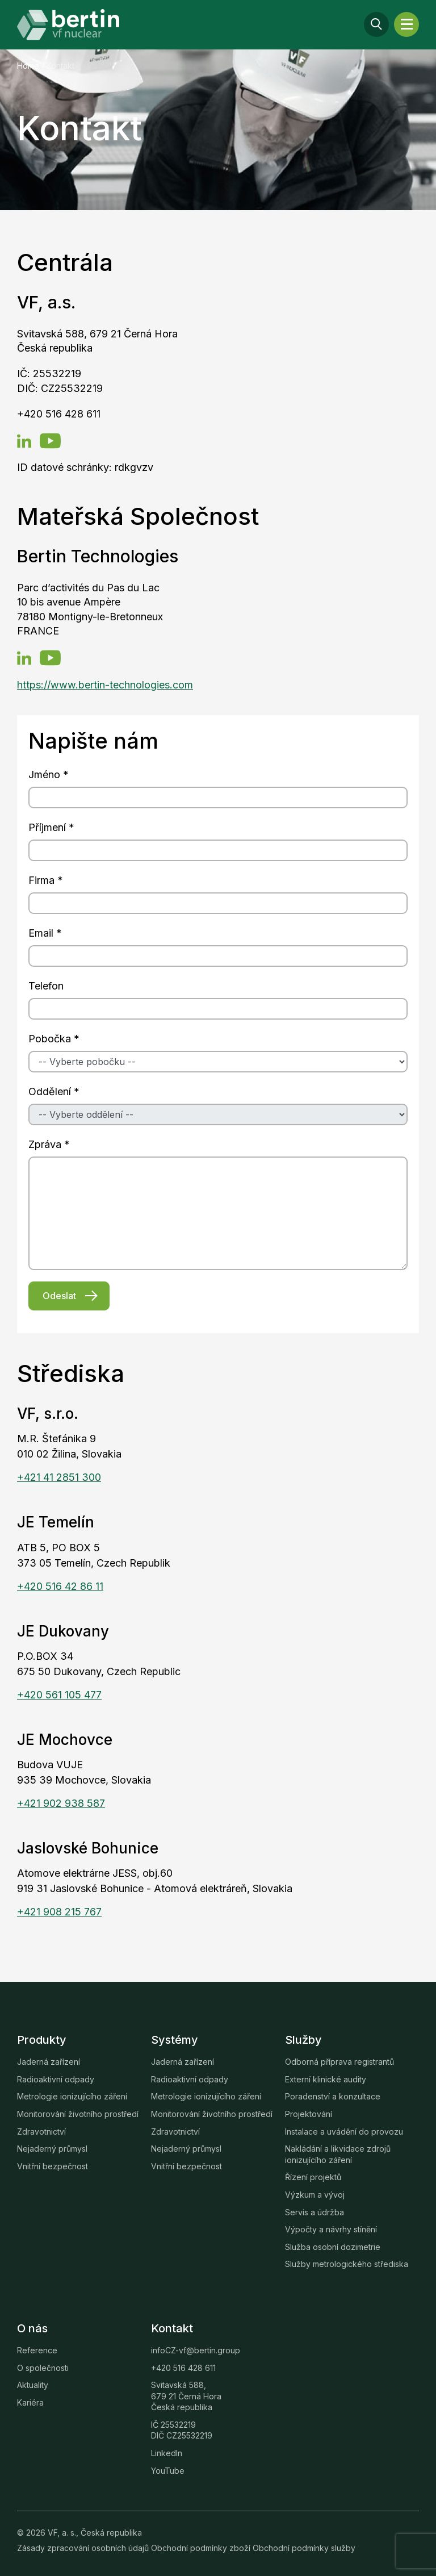 Image resolution: width=436 pixels, height=2576 pixels. Describe the element at coordinates (195, 2350) in the screenshot. I see `infoCZ-vf@bertin.group` at that location.